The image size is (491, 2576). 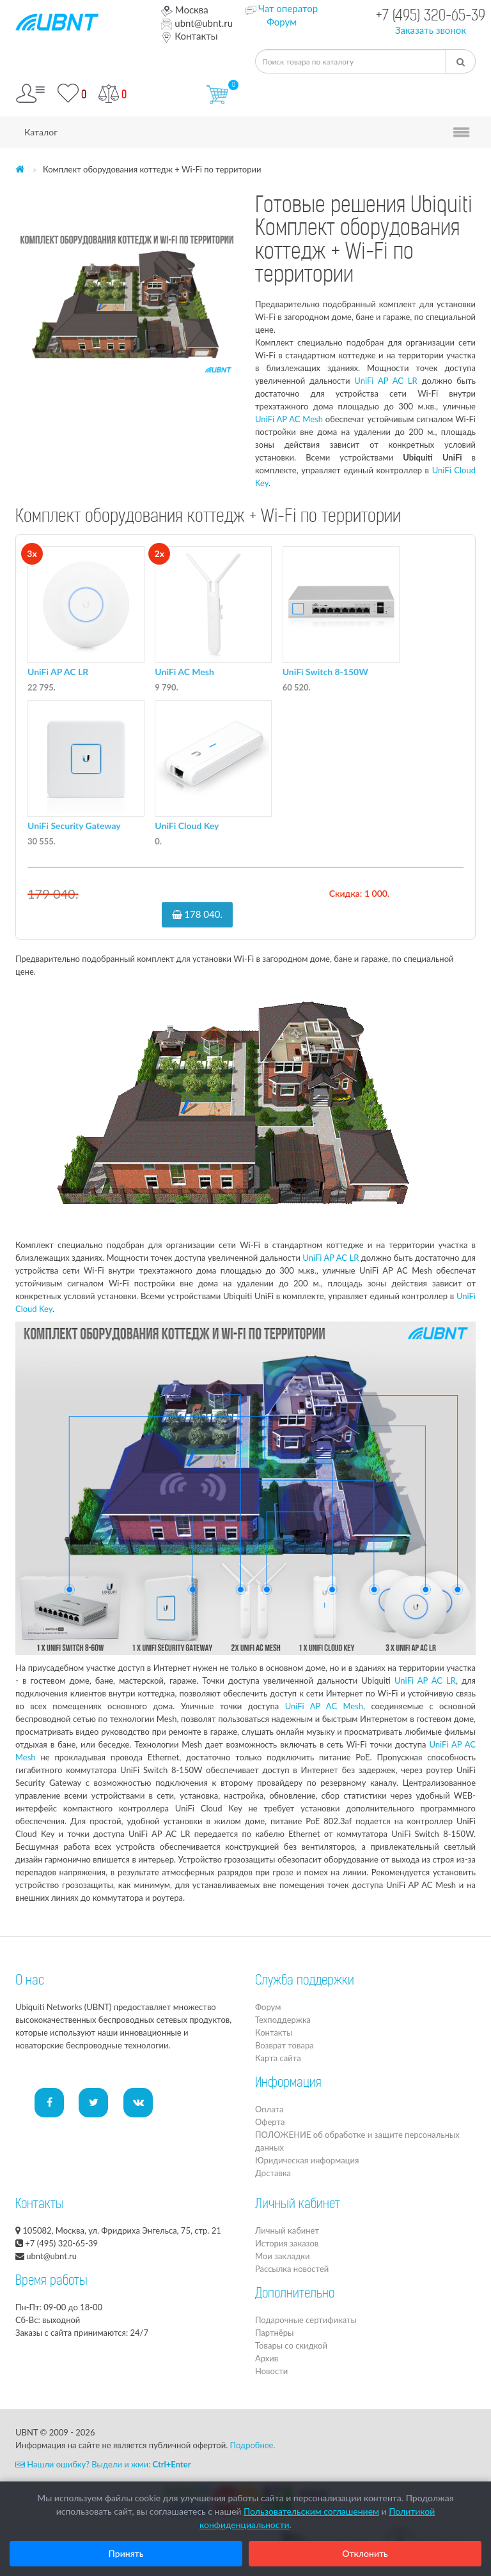 What do you see at coordinates (282, 21) in the screenshot?
I see `Форум` at bounding box center [282, 21].